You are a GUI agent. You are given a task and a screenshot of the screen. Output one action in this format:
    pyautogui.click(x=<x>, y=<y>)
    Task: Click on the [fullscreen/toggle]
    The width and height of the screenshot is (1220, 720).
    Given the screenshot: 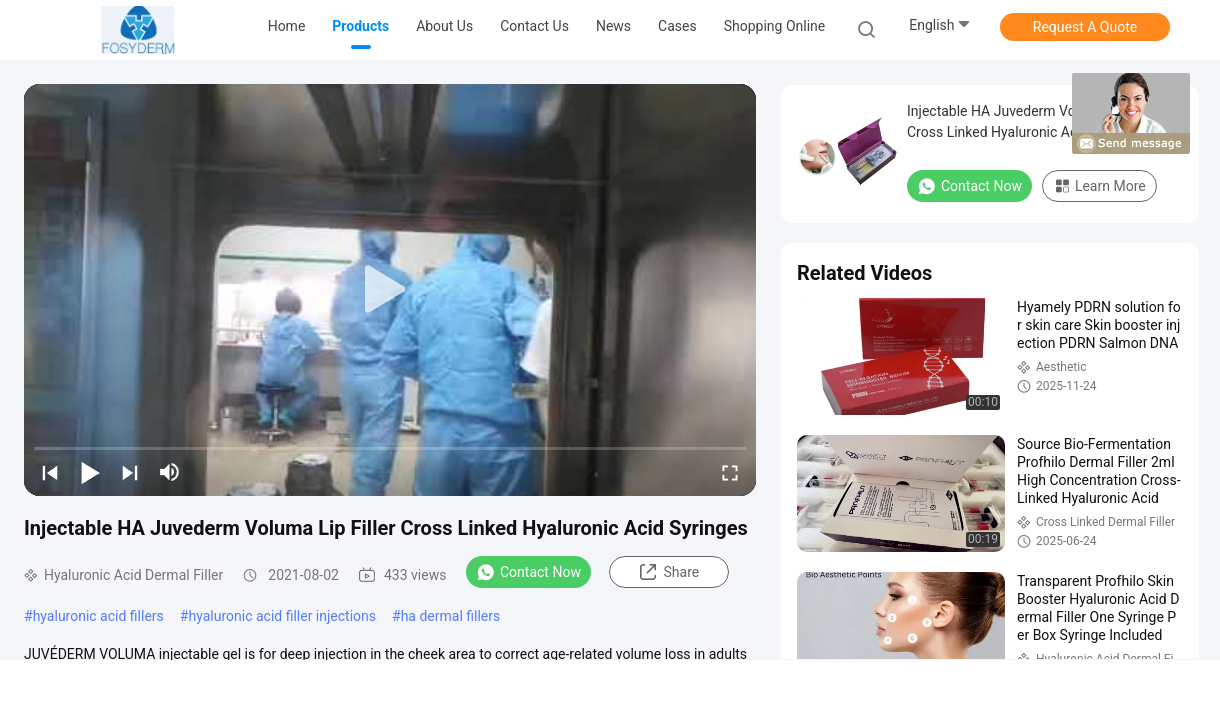 What is the action you would take?
    pyautogui.click(x=730, y=472)
    